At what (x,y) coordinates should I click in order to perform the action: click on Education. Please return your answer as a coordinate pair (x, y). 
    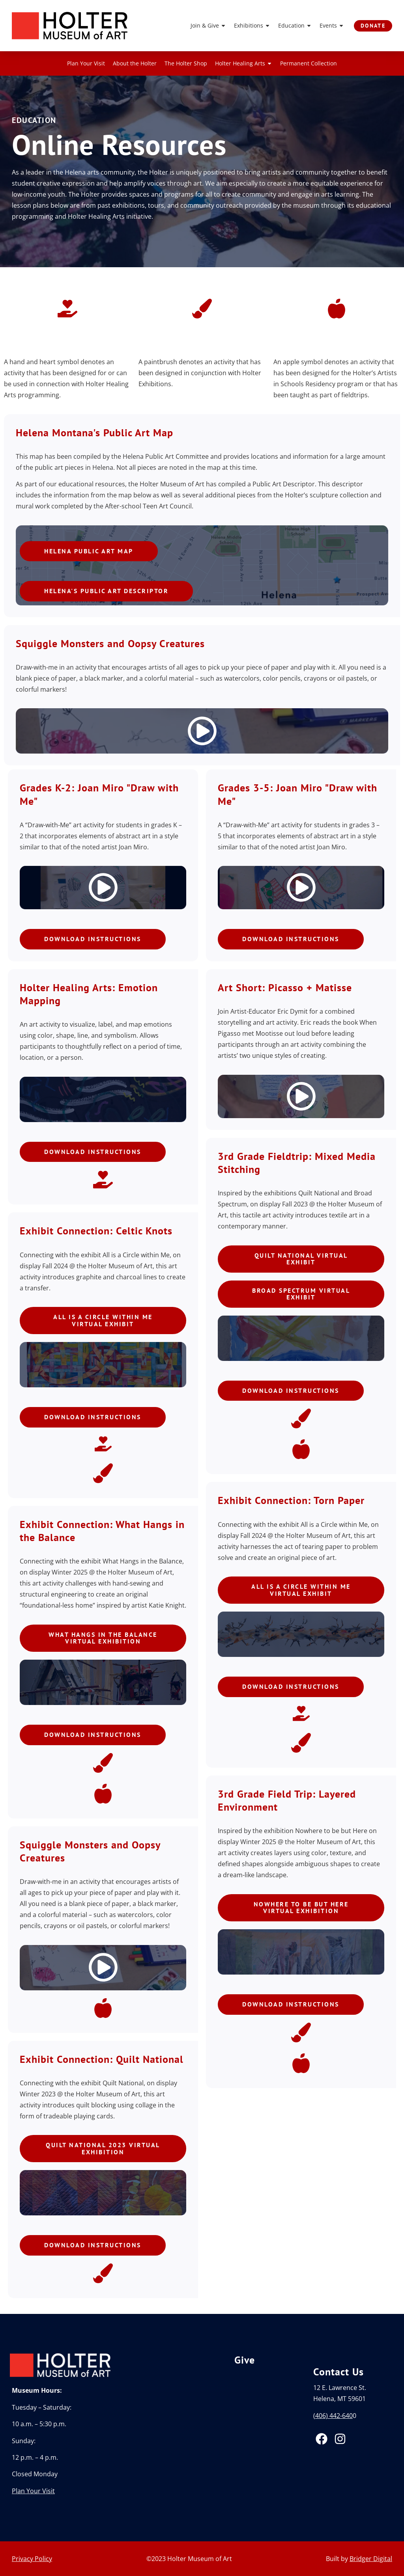
    Looking at the image, I should click on (294, 25).